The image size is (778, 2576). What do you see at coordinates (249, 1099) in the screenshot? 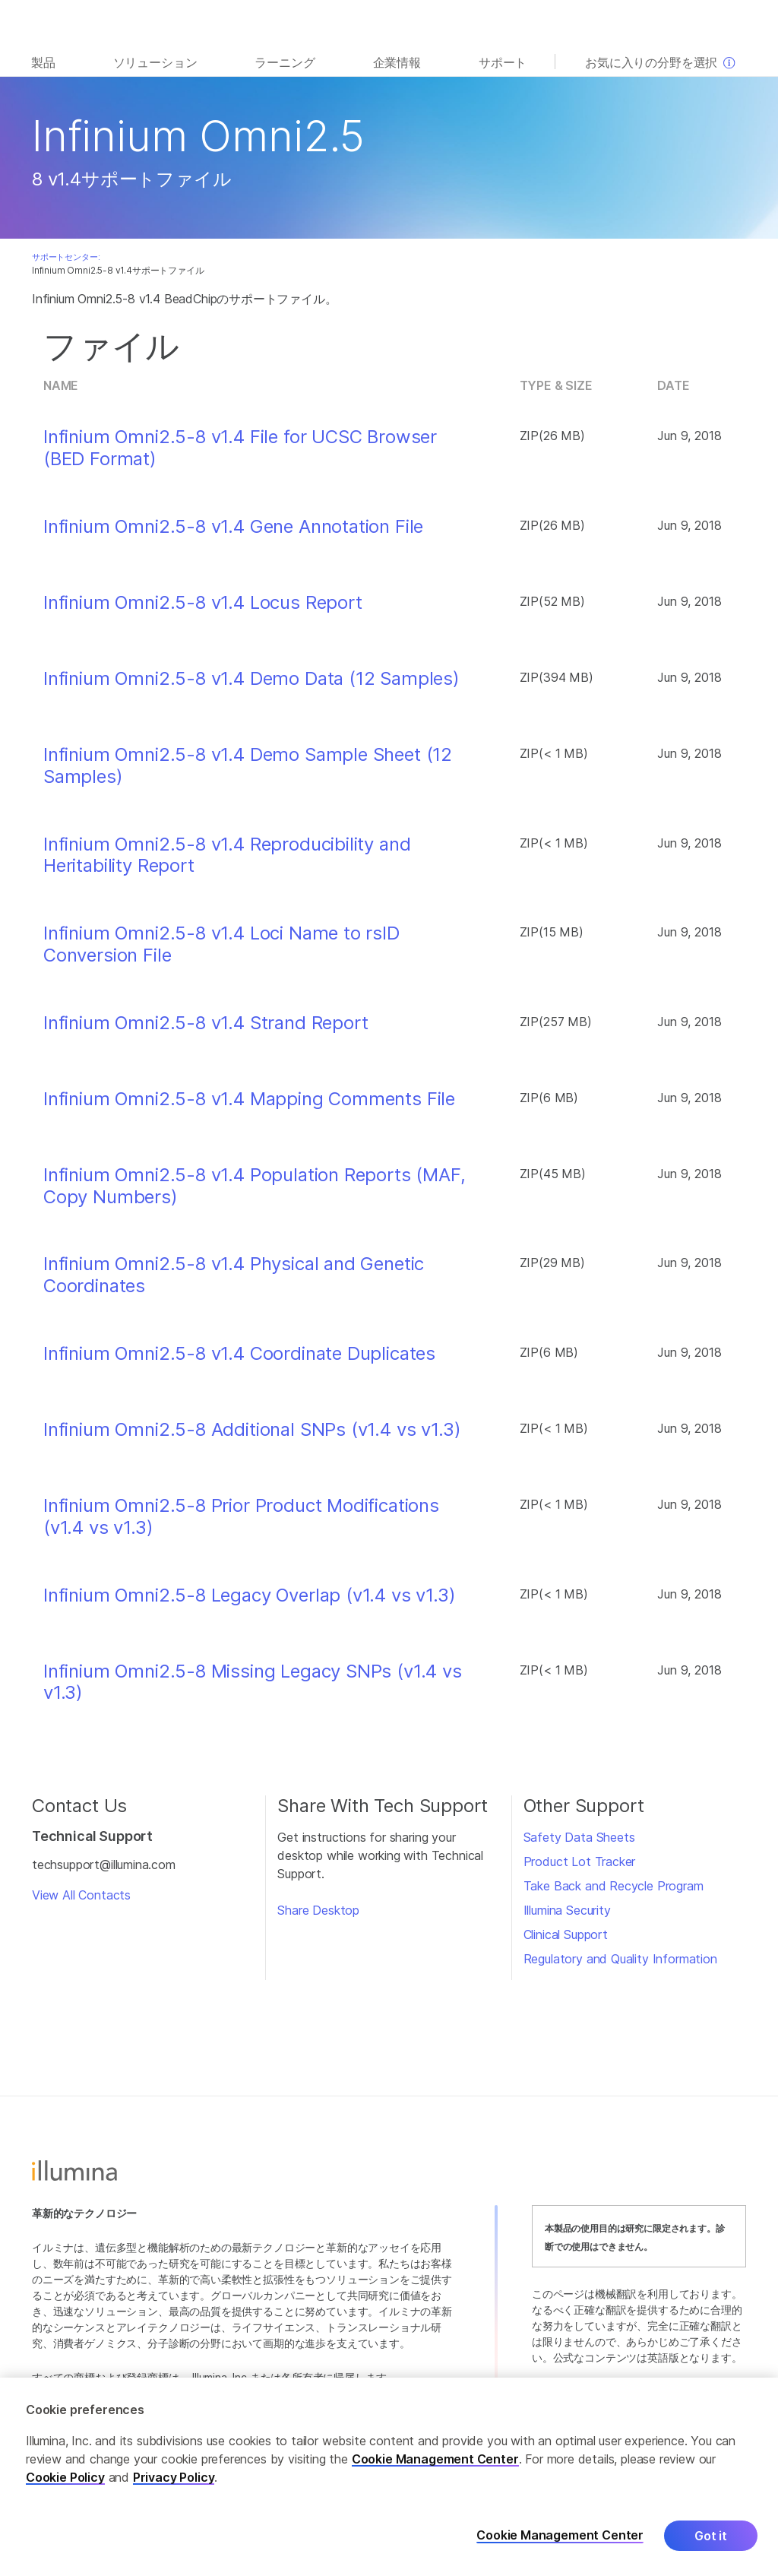
I see `Infinium Omni2.5-8 v1.4 Mapping Comments File` at bounding box center [249, 1099].